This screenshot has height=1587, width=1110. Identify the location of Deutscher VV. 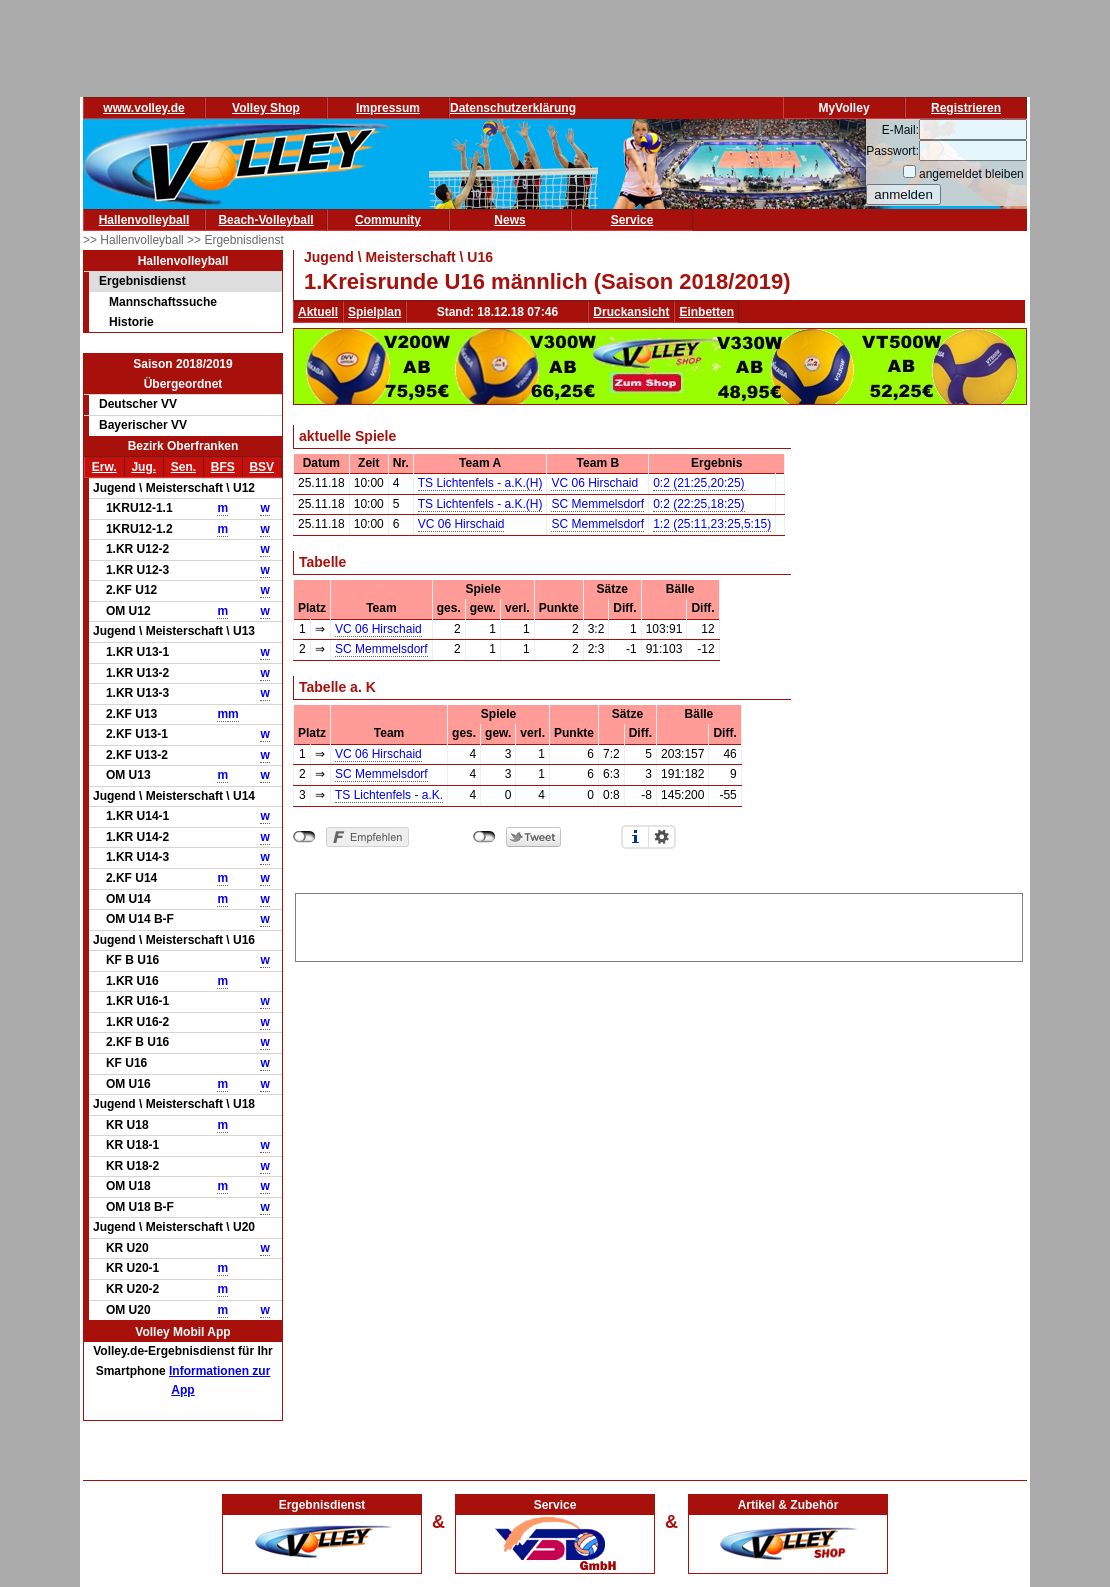
(138, 404).